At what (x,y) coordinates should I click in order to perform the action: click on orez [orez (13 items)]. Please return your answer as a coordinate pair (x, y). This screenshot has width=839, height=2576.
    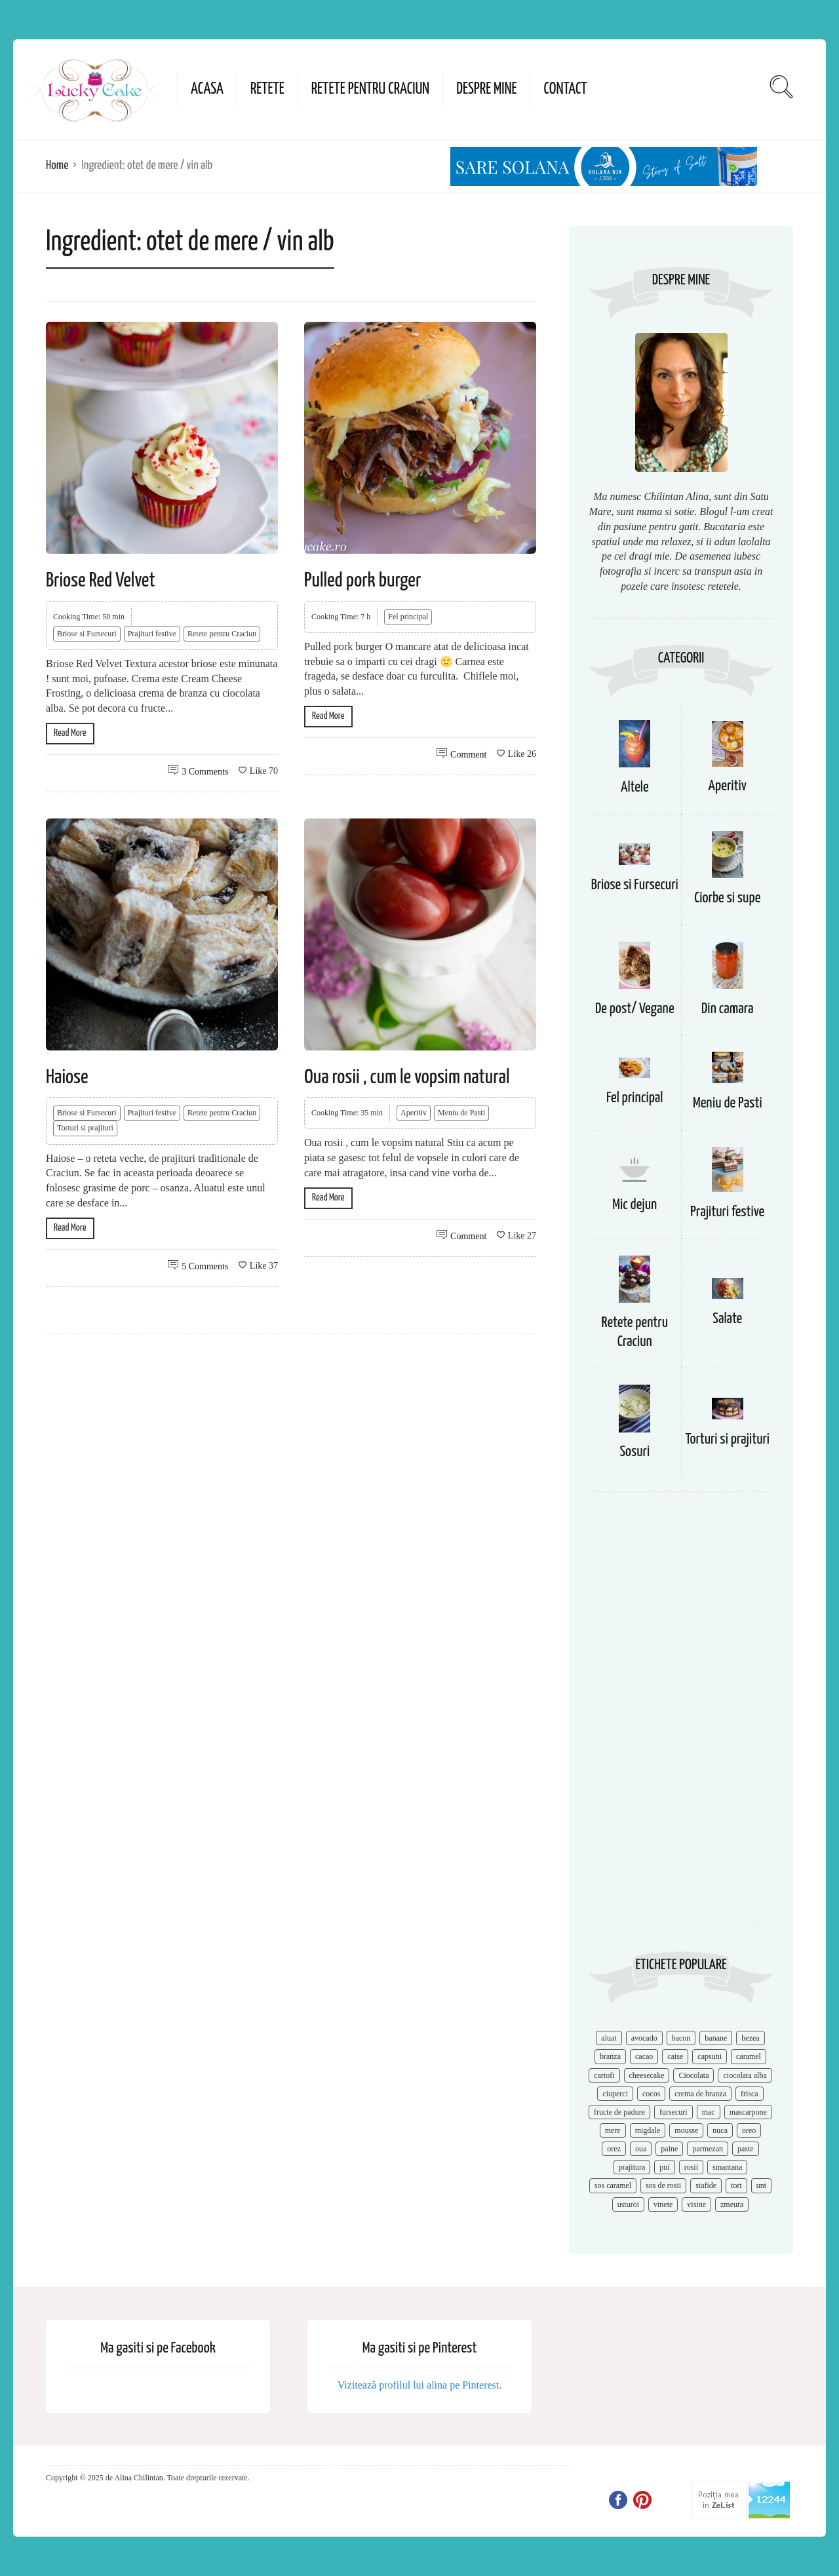
    Looking at the image, I should click on (614, 2148).